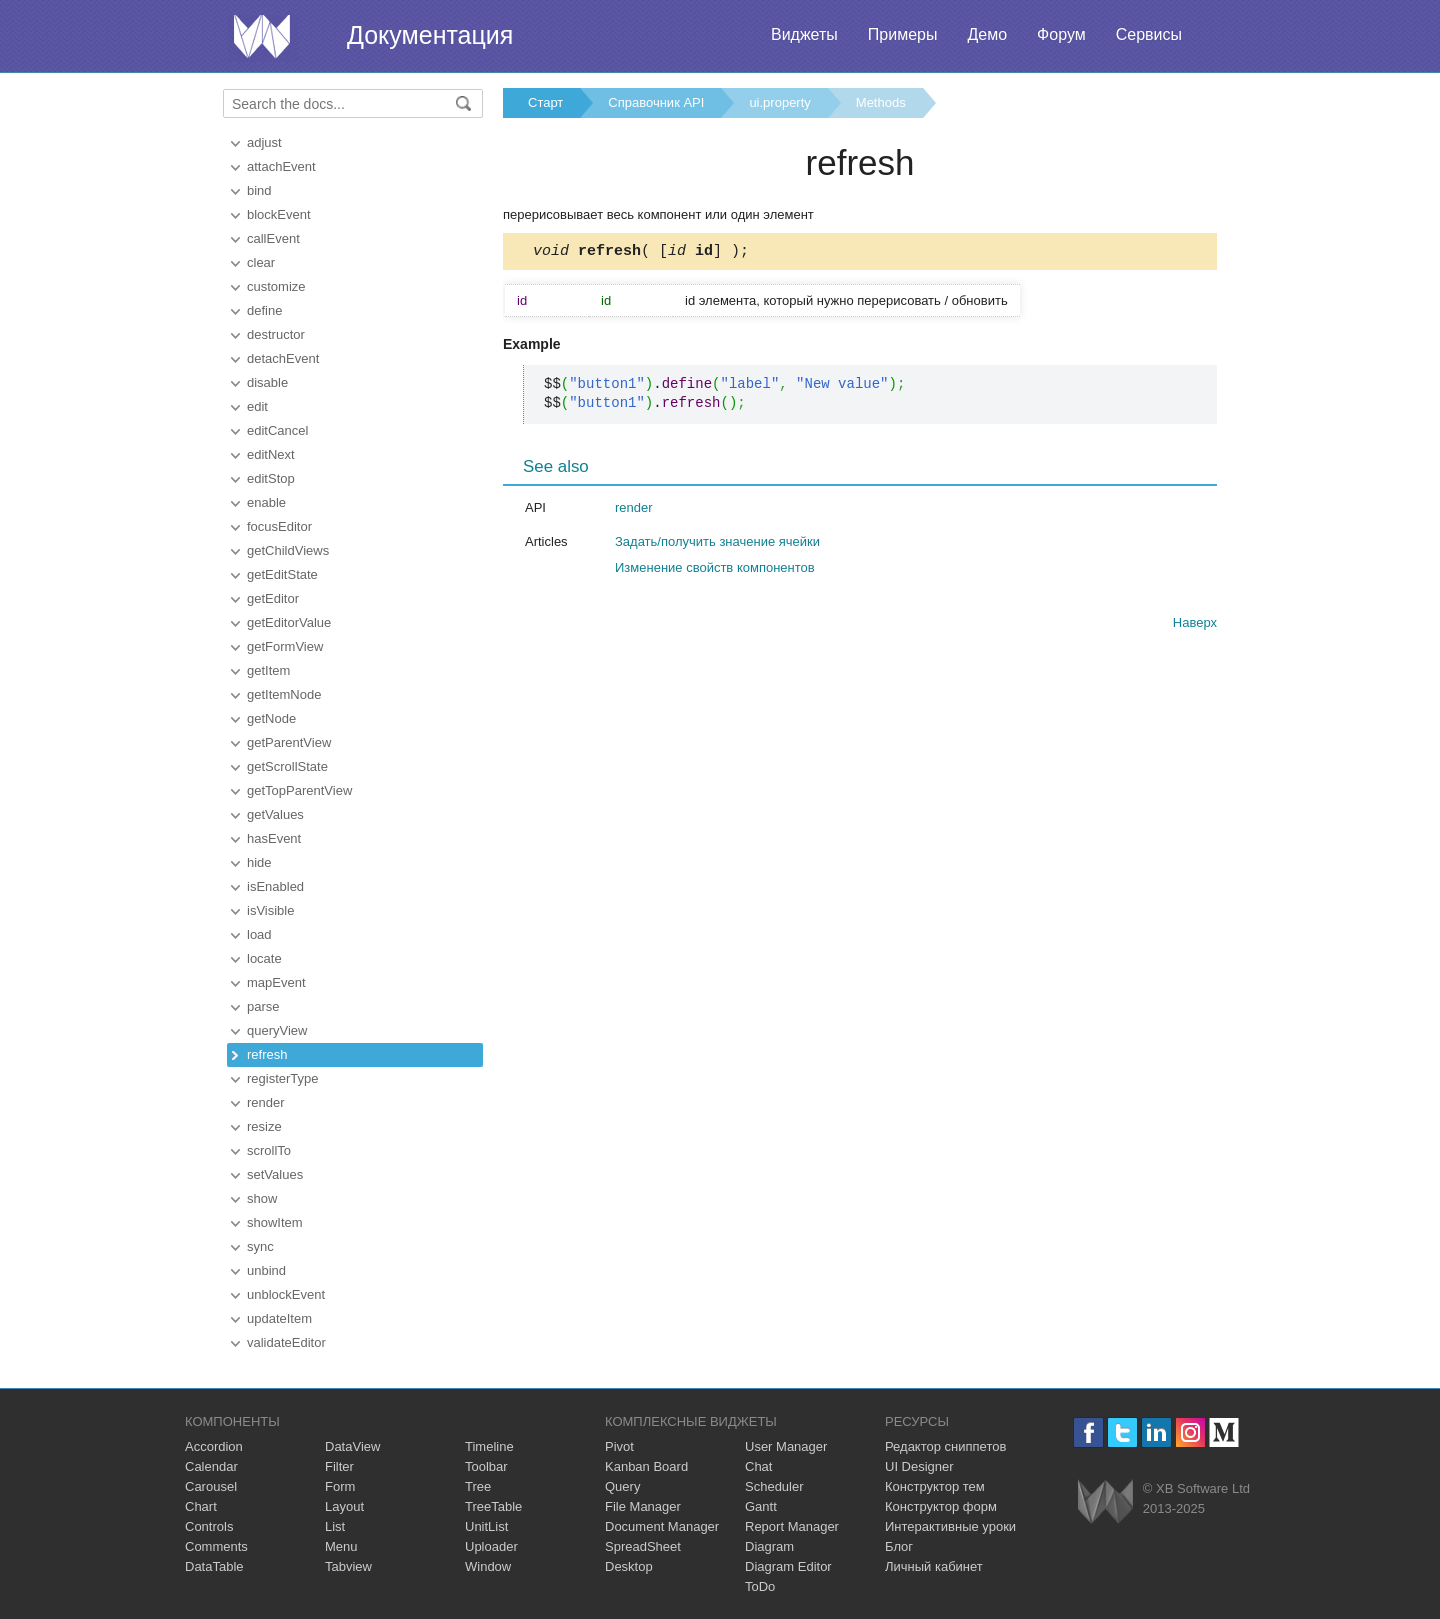  What do you see at coordinates (430, 35) in the screenshot?
I see `Документация` at bounding box center [430, 35].